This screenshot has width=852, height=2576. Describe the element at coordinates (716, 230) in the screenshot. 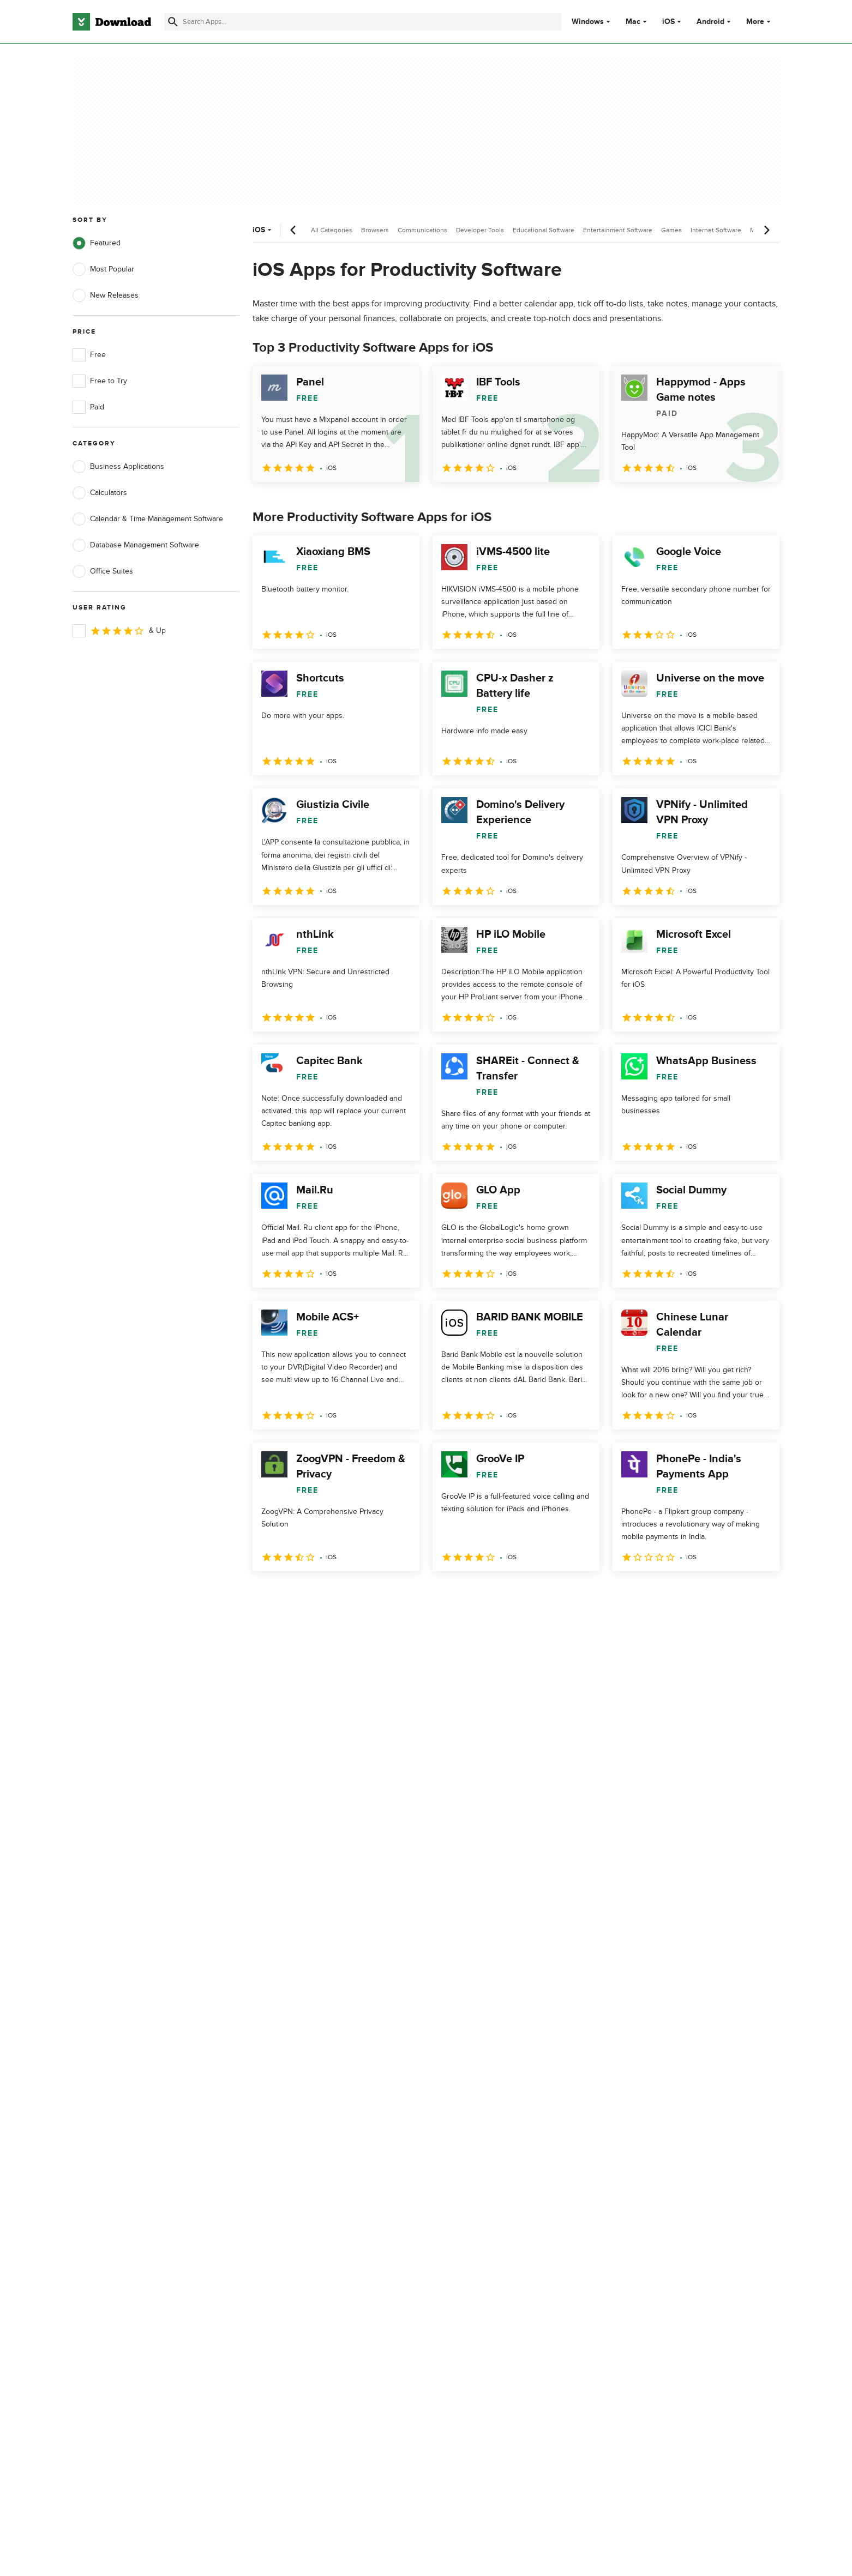

I see `Internet Software` at that location.